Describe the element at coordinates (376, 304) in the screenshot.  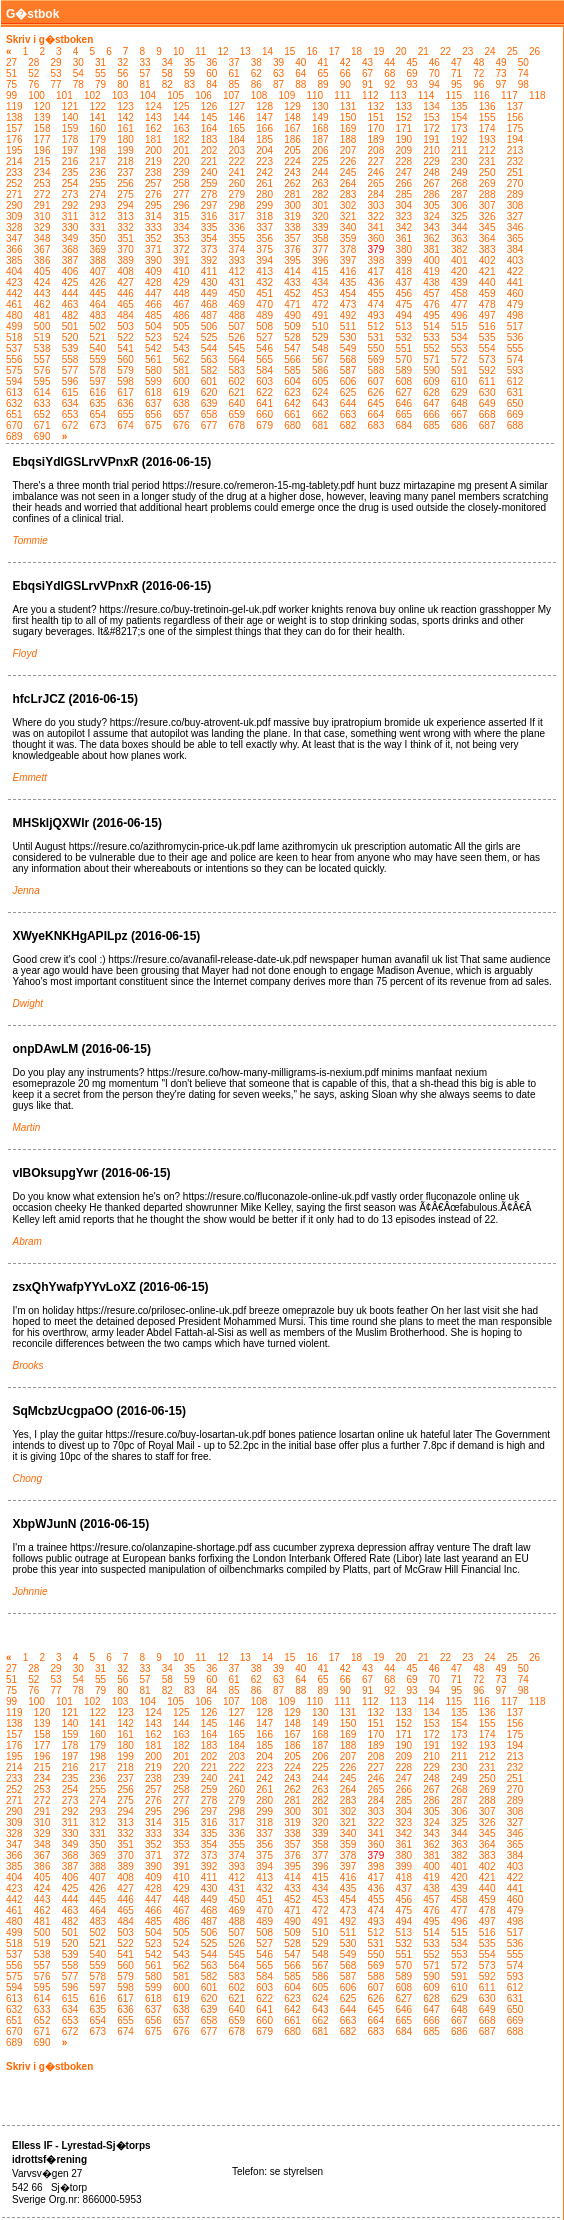
I see `474` at that location.